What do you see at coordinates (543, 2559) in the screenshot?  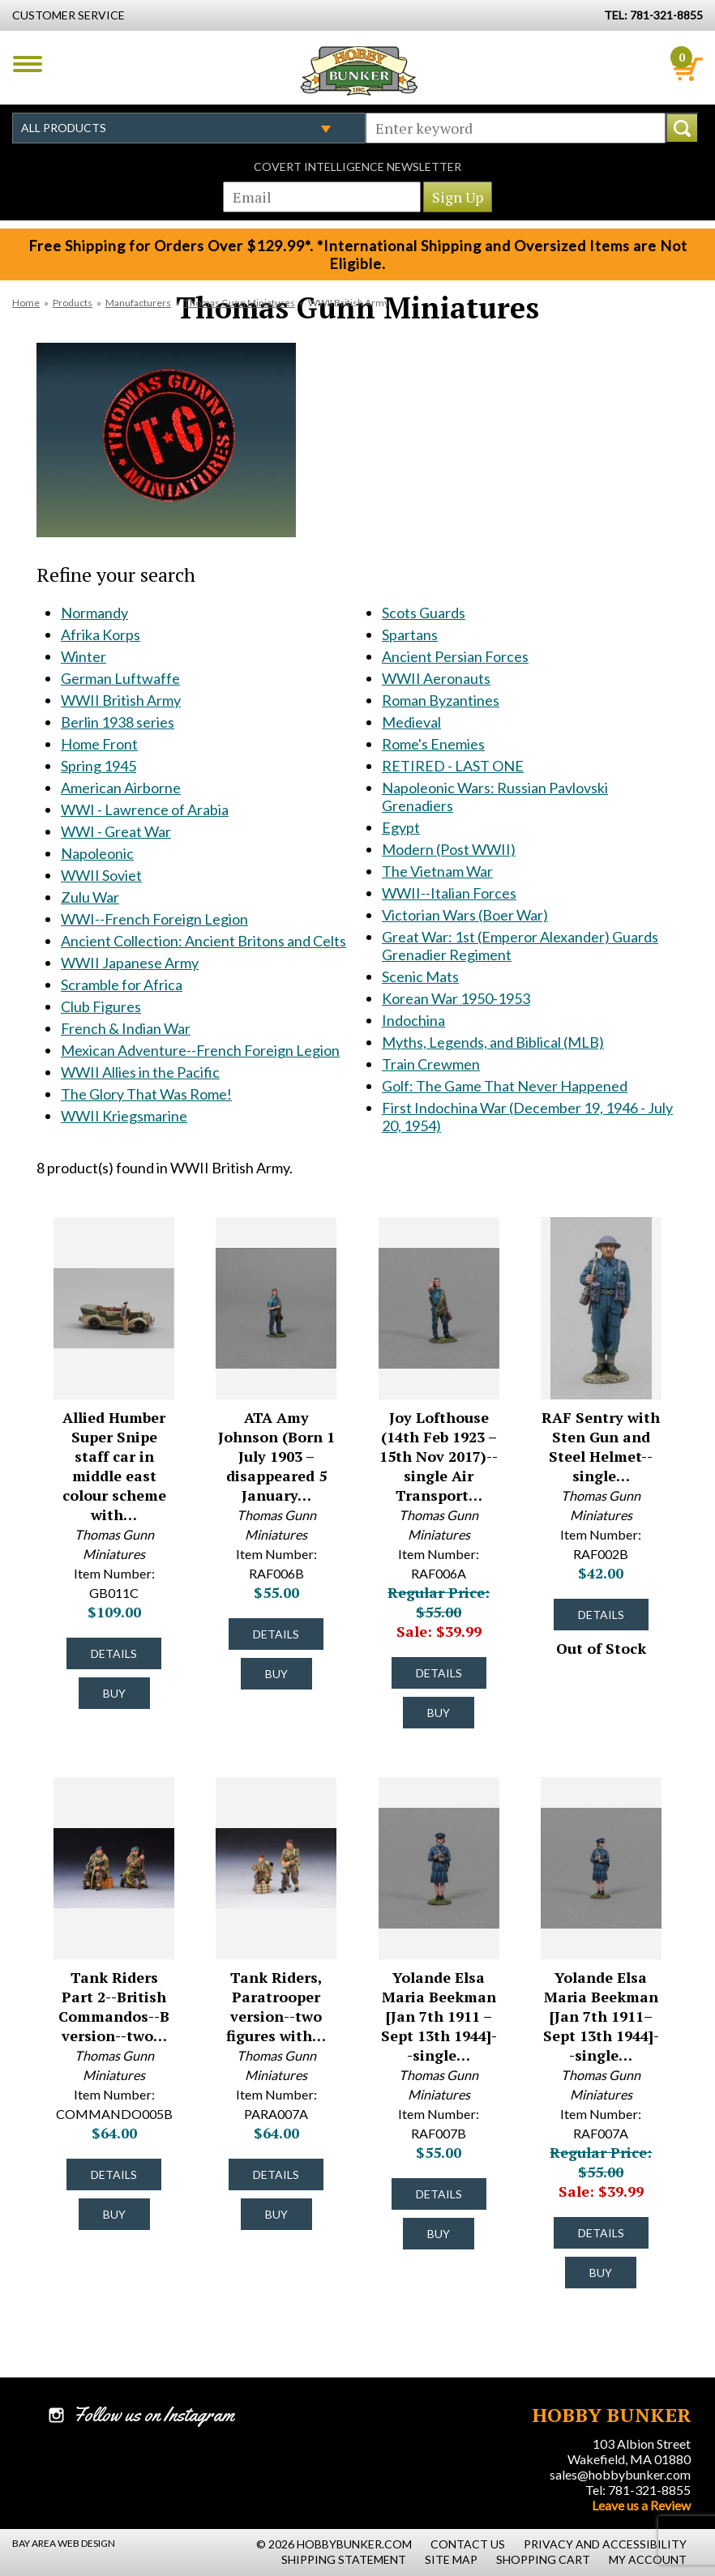 I see `Shopping Cart` at bounding box center [543, 2559].